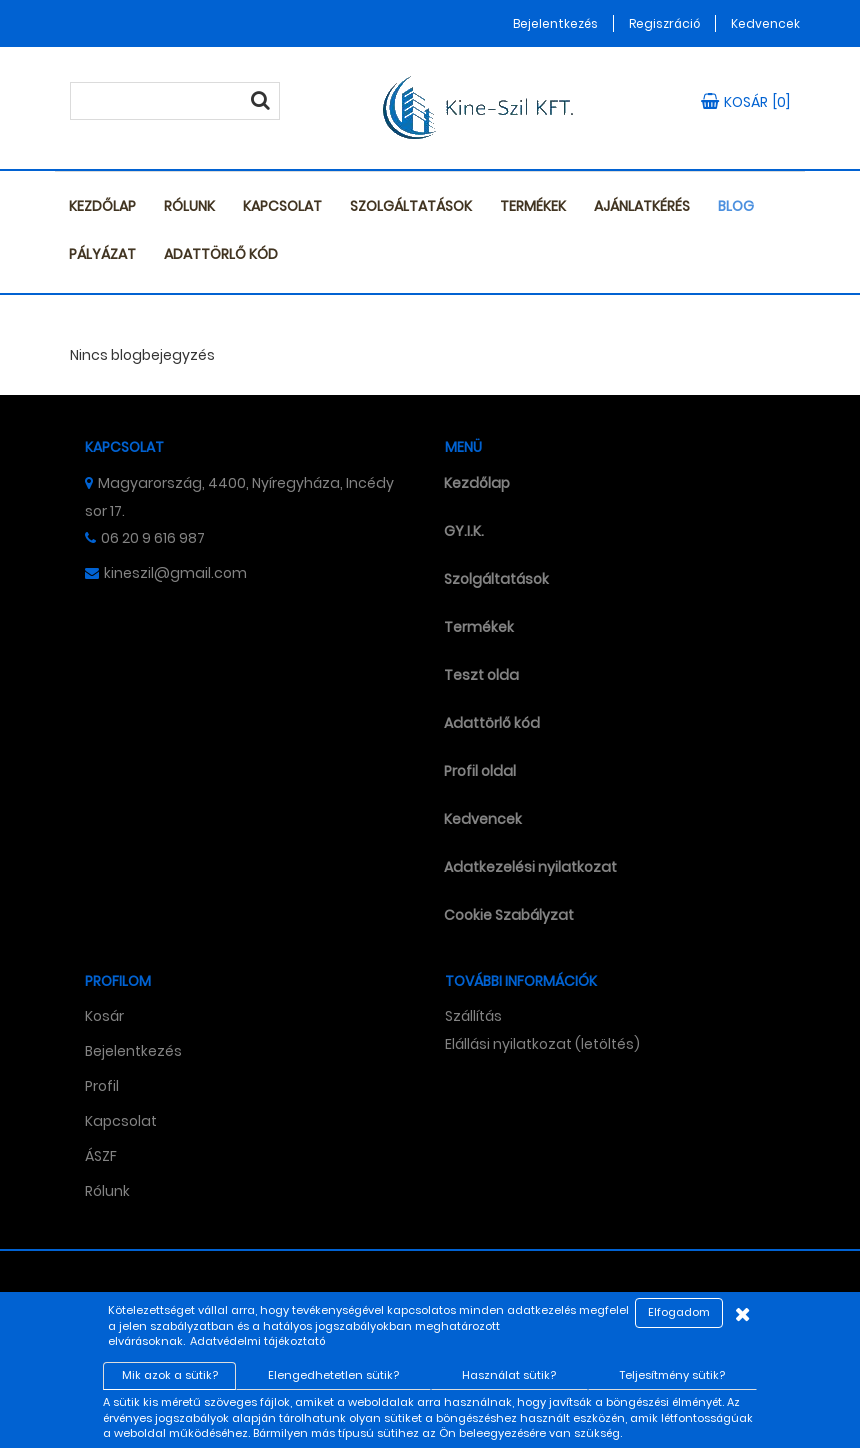 The height and width of the screenshot is (1448, 860). I want to click on Kapcsolat, so click(282, 206).